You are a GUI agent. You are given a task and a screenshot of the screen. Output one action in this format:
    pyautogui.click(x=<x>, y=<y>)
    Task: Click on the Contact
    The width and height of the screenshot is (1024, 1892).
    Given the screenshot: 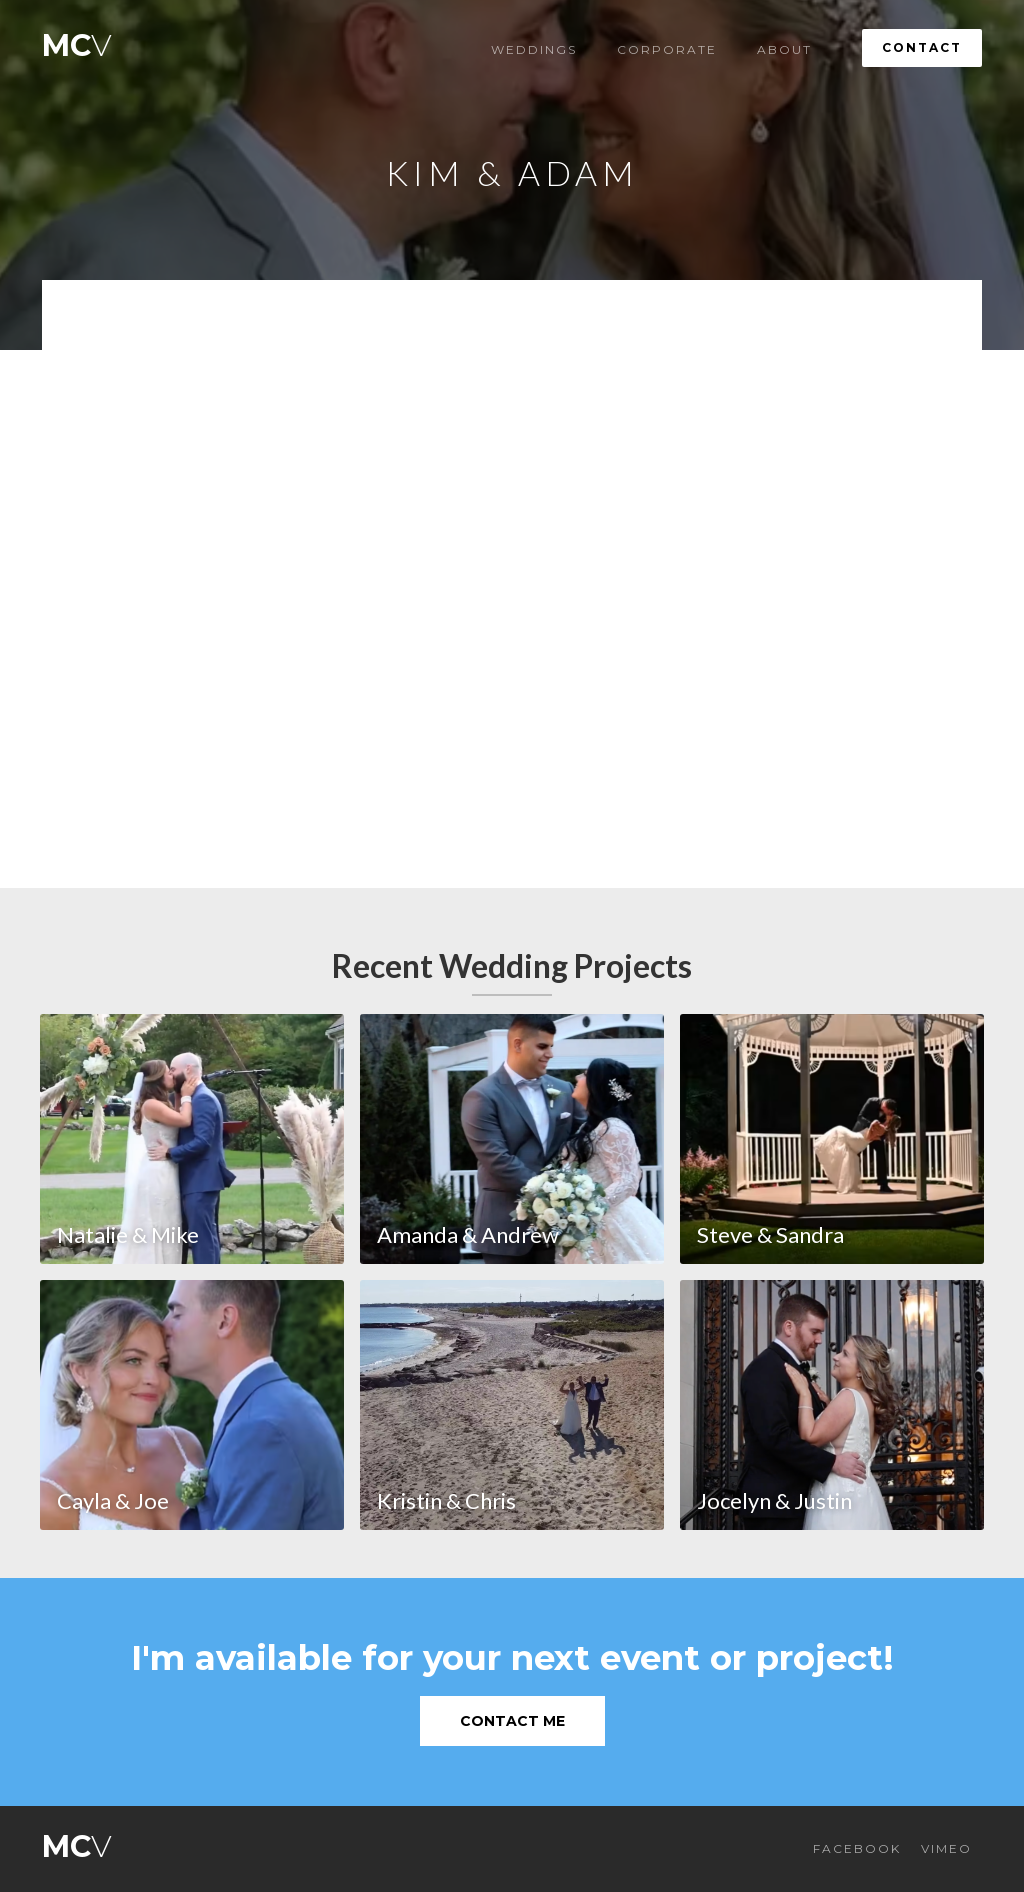 What is the action you would take?
    pyautogui.click(x=922, y=47)
    